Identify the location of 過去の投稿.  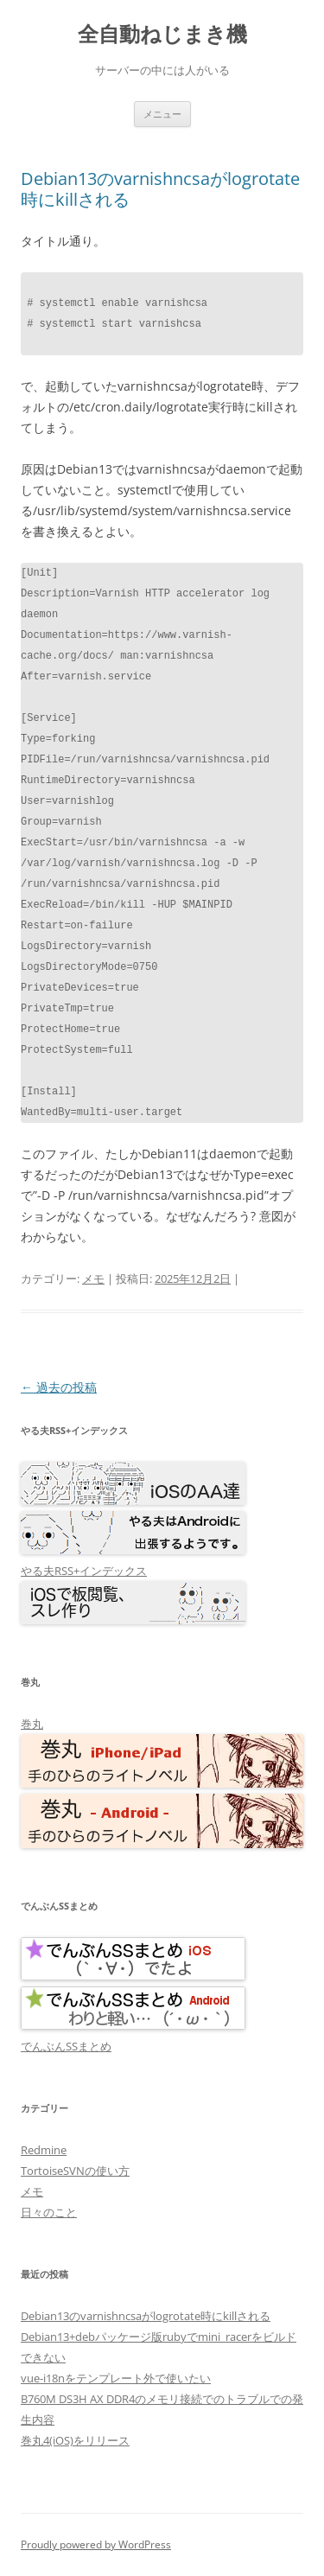
(59, 1387).